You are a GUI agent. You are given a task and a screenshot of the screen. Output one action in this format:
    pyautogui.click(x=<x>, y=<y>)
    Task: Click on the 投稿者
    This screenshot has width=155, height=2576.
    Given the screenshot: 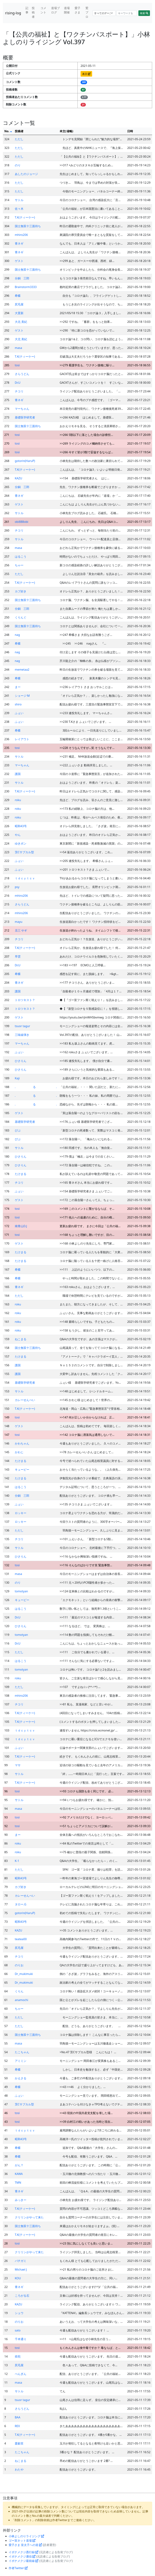 What is the action you would take?
    pyautogui.click(x=33, y=12)
    